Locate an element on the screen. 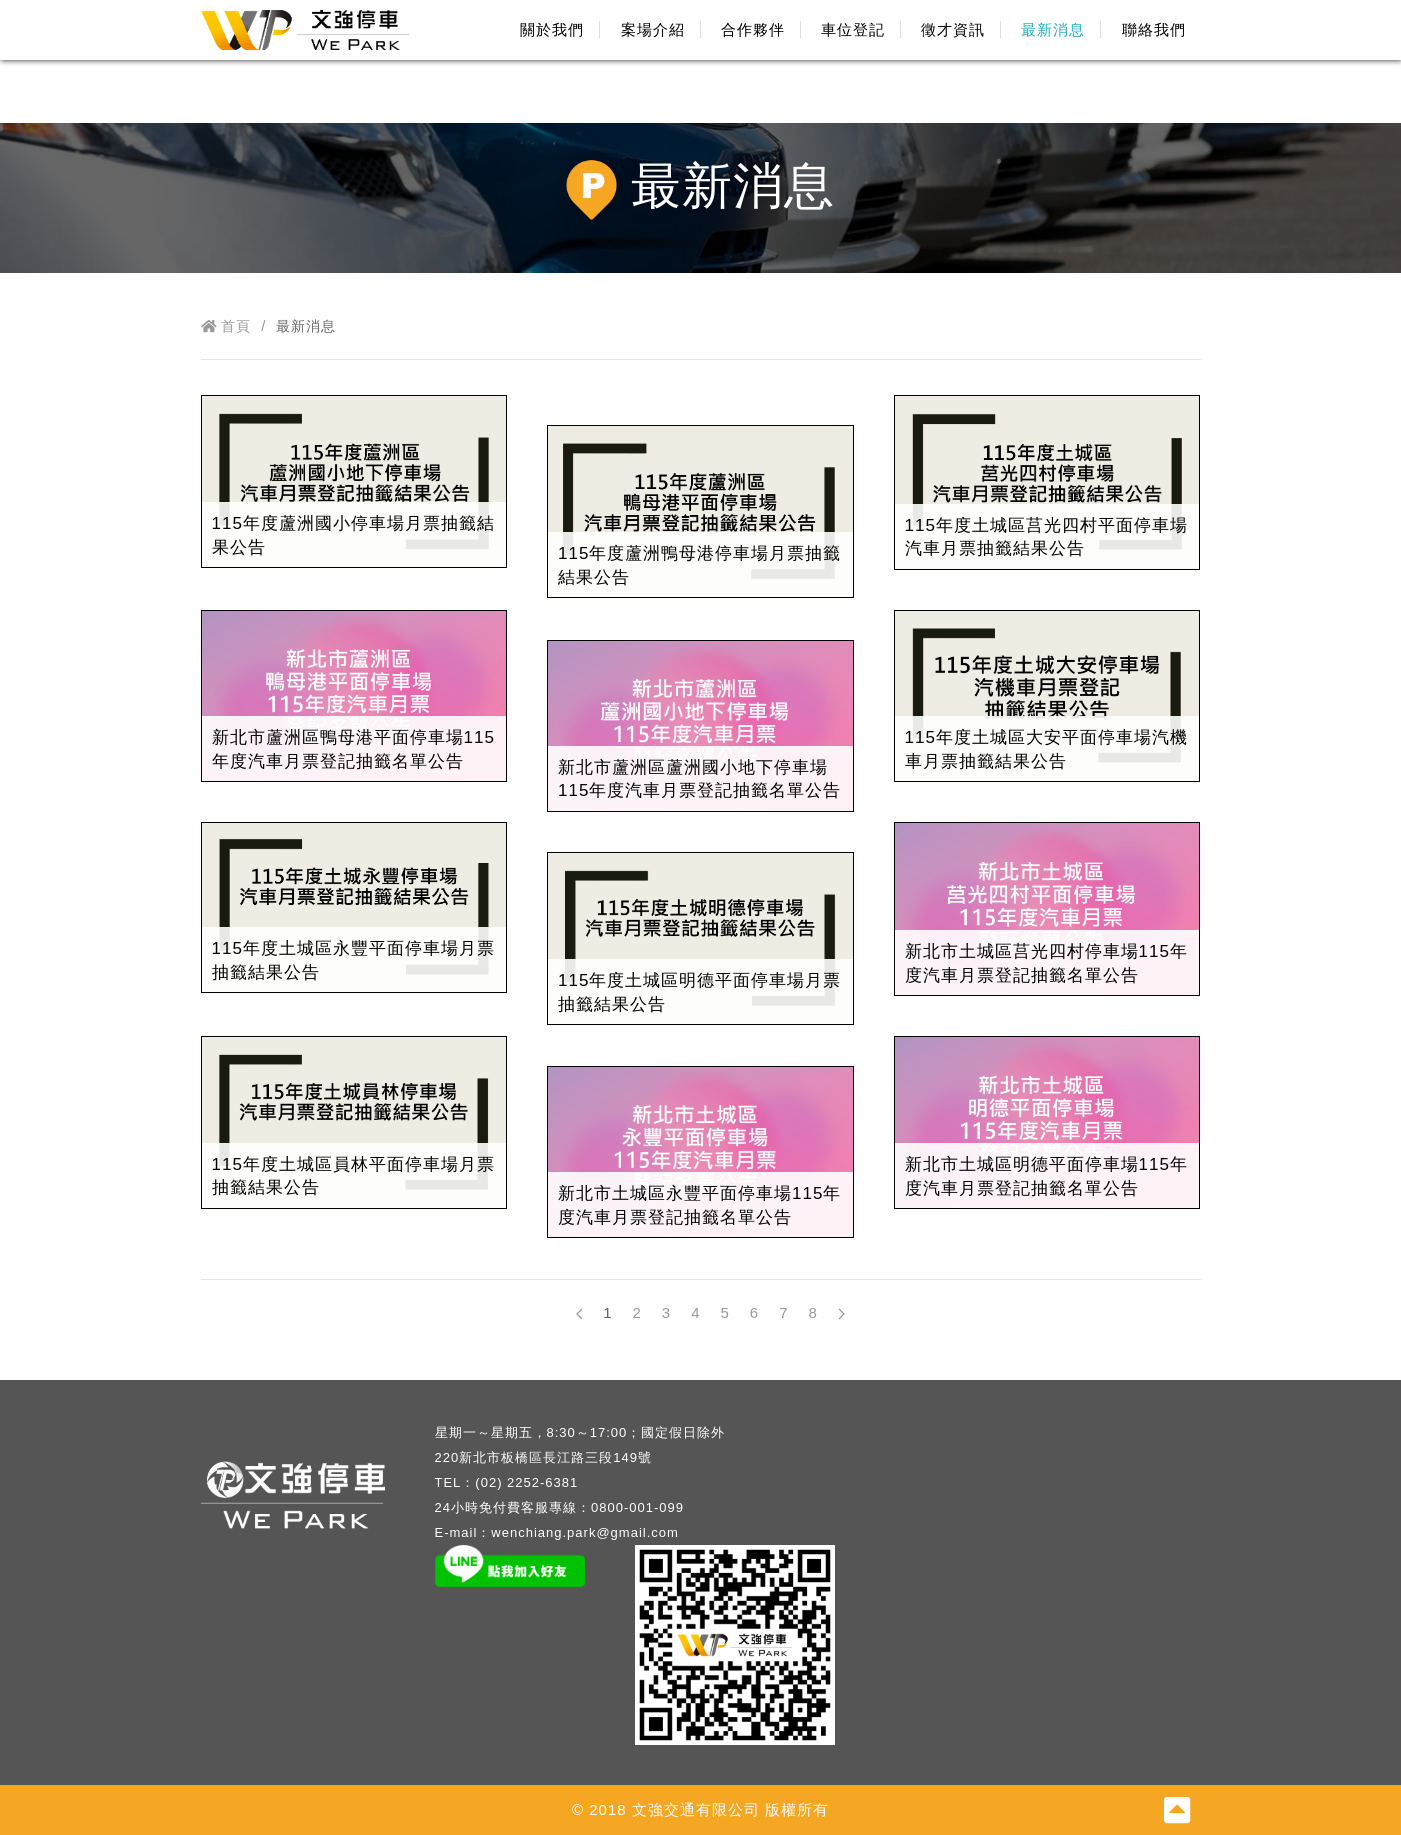 The width and height of the screenshot is (1401, 1835). 新北市土城區明德平面停車場115年度汽車月票登記抽籤名單公告 is located at coordinates (1046, 1176).